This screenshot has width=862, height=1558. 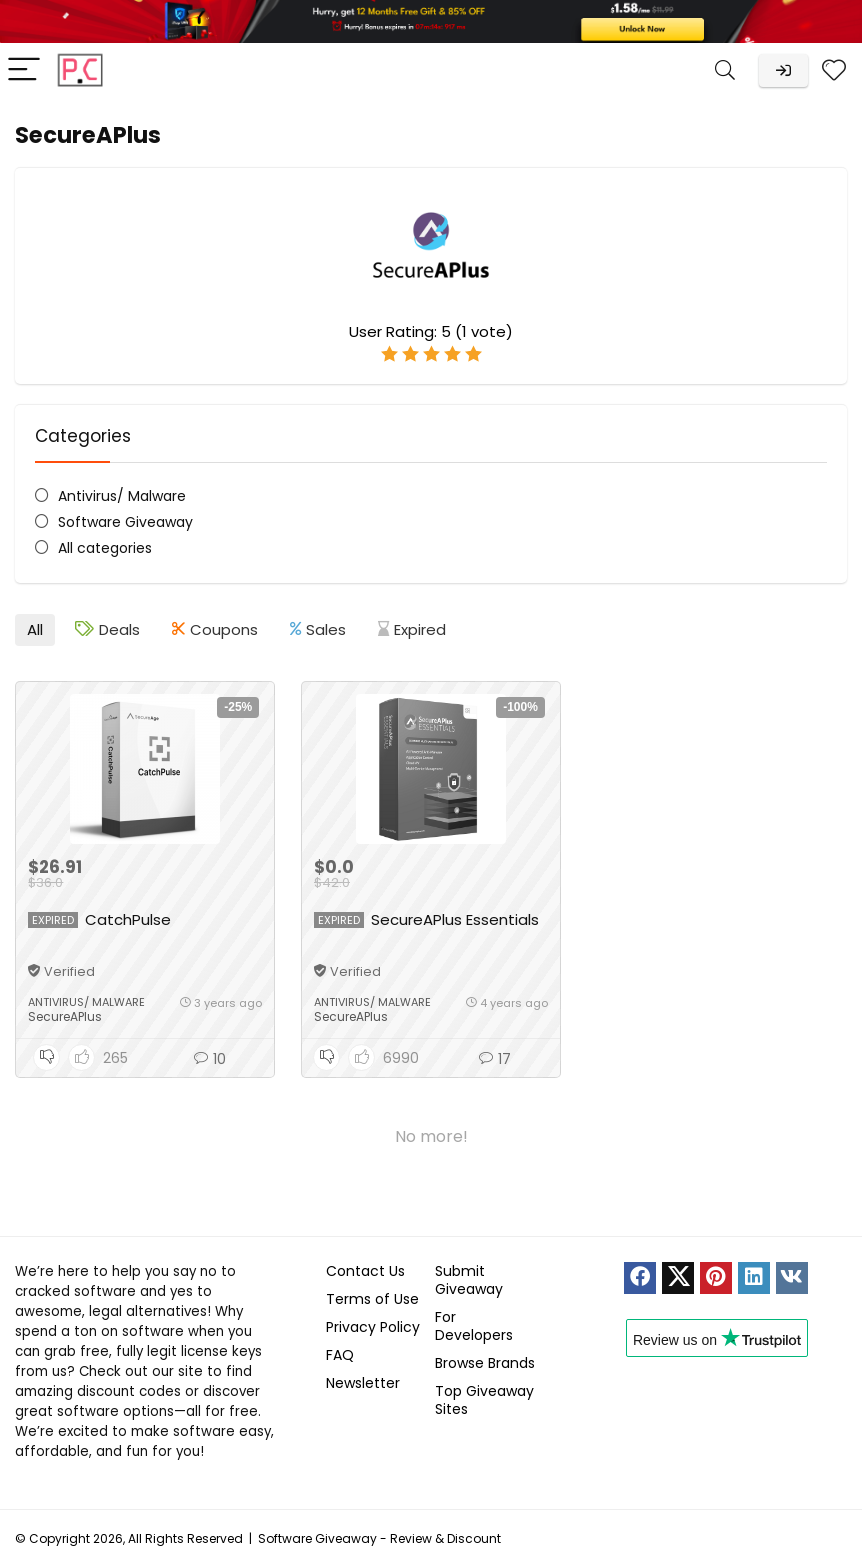 What do you see at coordinates (379, 1538) in the screenshot?
I see `Software Giveaway - Review & Discount` at bounding box center [379, 1538].